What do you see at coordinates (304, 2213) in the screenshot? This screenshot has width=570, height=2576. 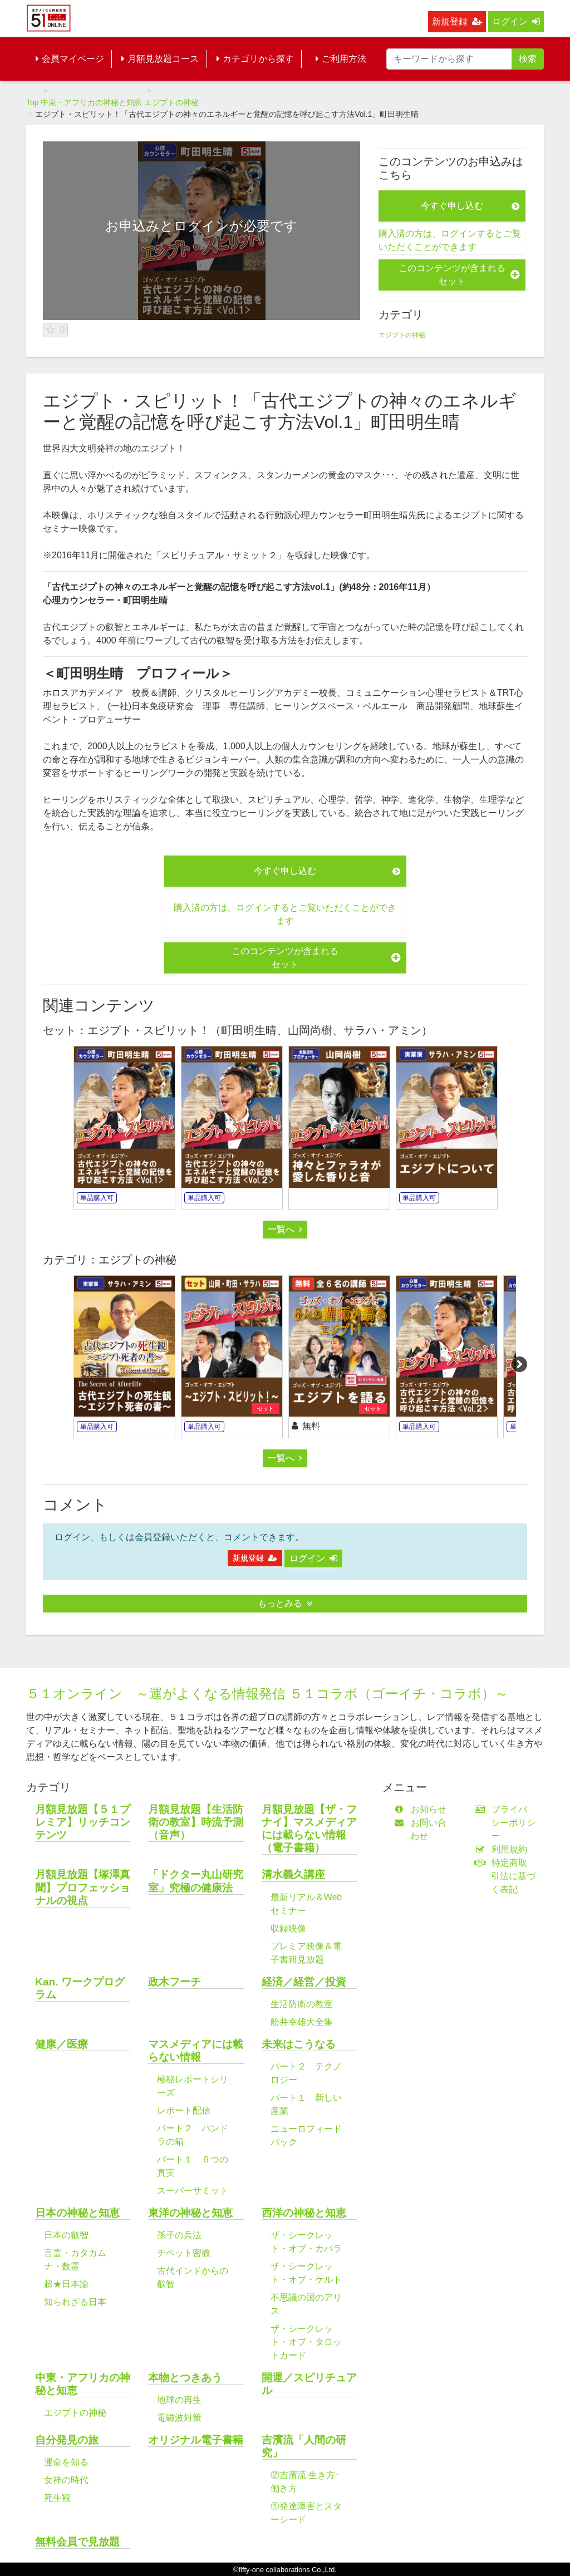 I see `西洋の神秘と知恵` at bounding box center [304, 2213].